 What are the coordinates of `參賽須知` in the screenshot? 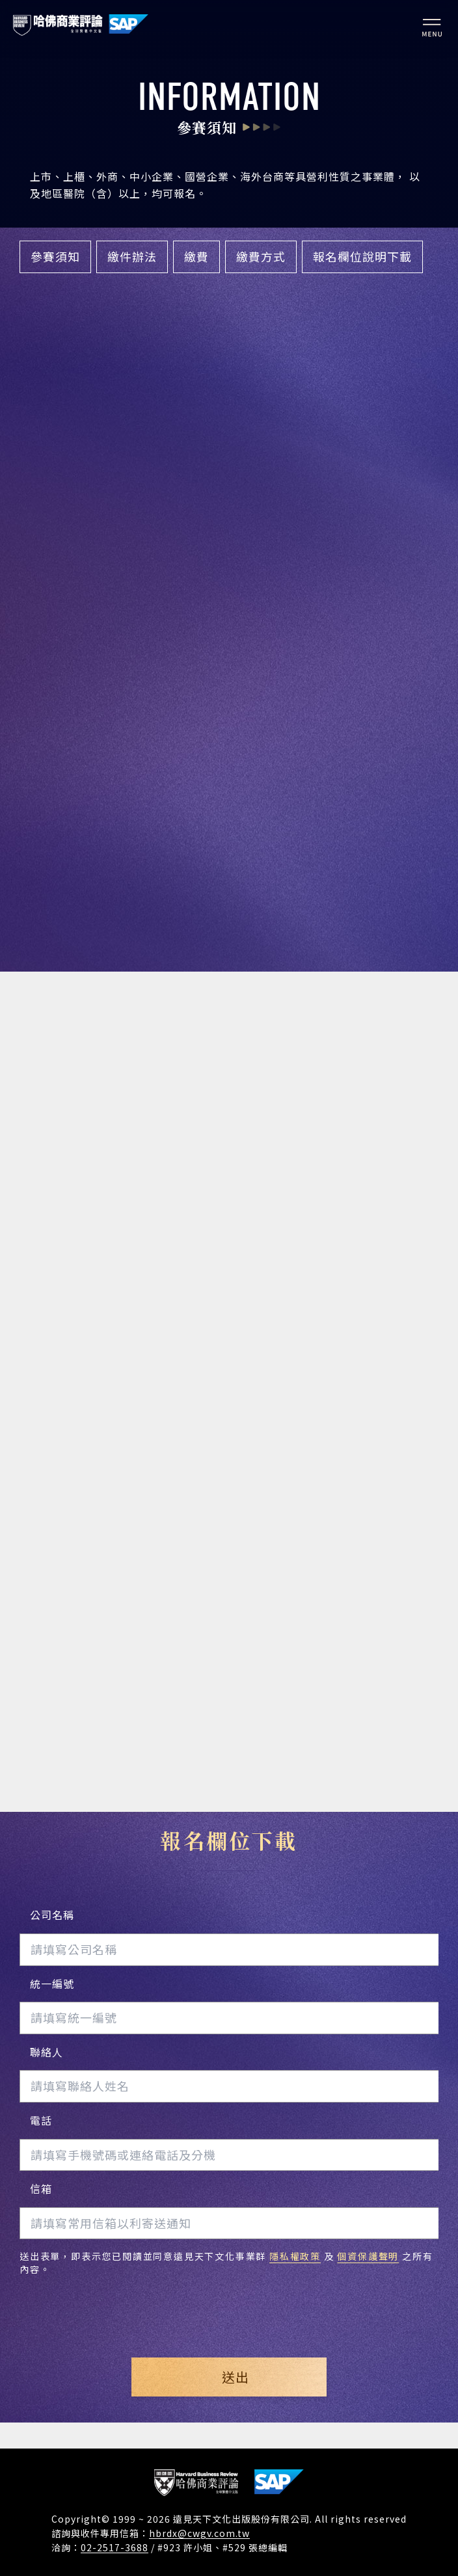 It's located at (55, 256).